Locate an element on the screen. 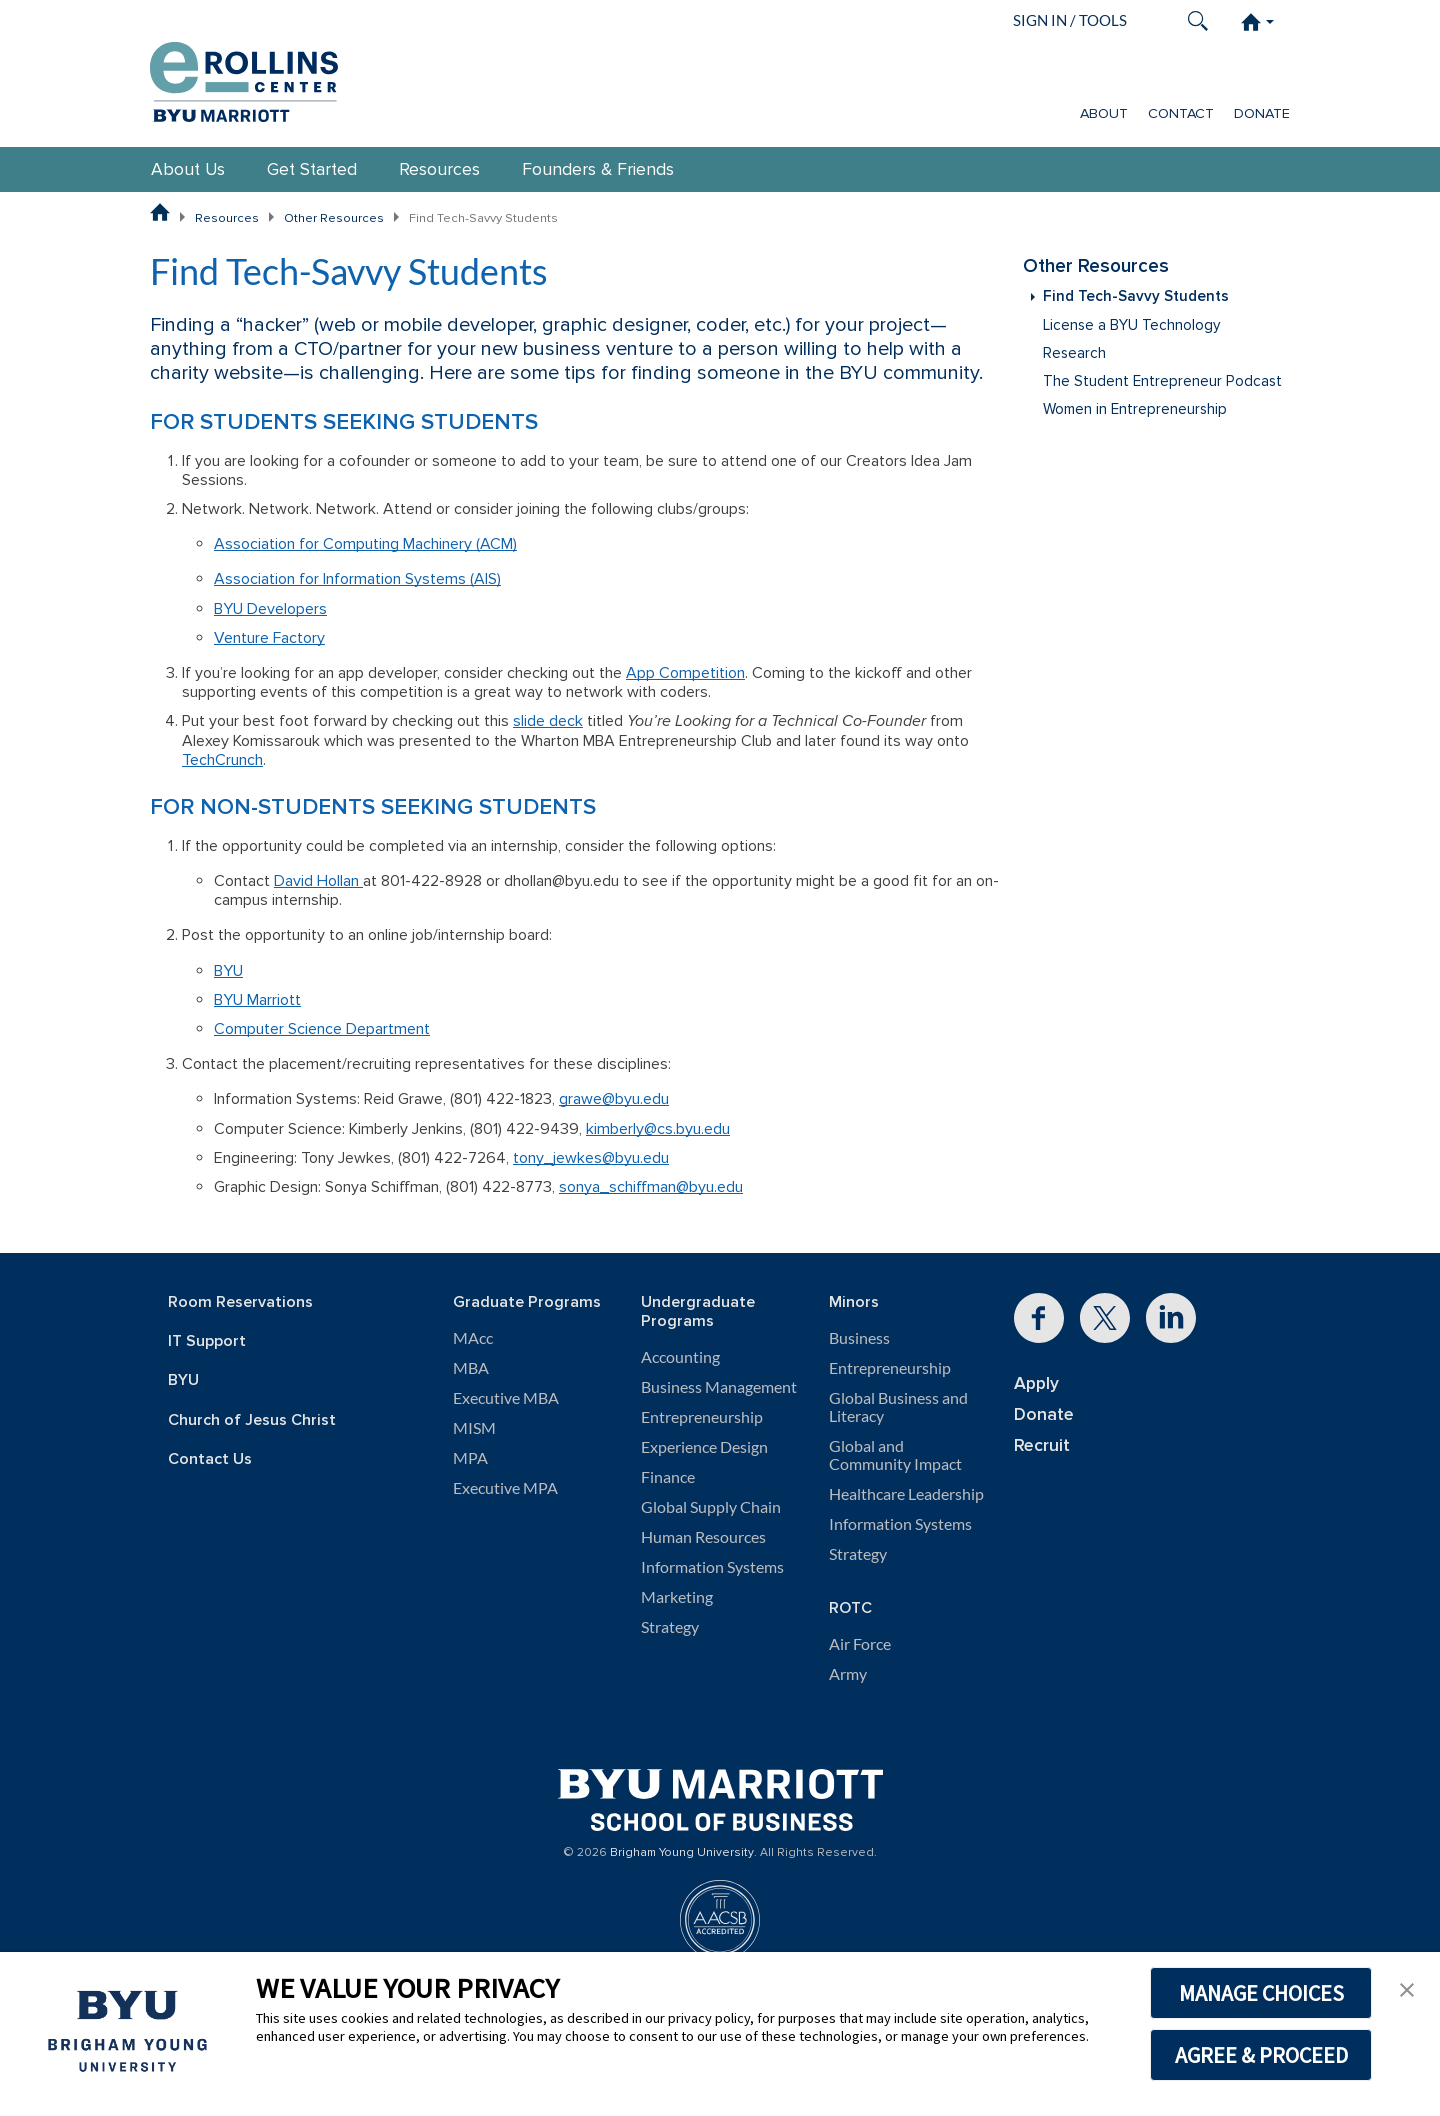 The width and height of the screenshot is (1440, 2116). Computer Science Department is located at coordinates (322, 1029).